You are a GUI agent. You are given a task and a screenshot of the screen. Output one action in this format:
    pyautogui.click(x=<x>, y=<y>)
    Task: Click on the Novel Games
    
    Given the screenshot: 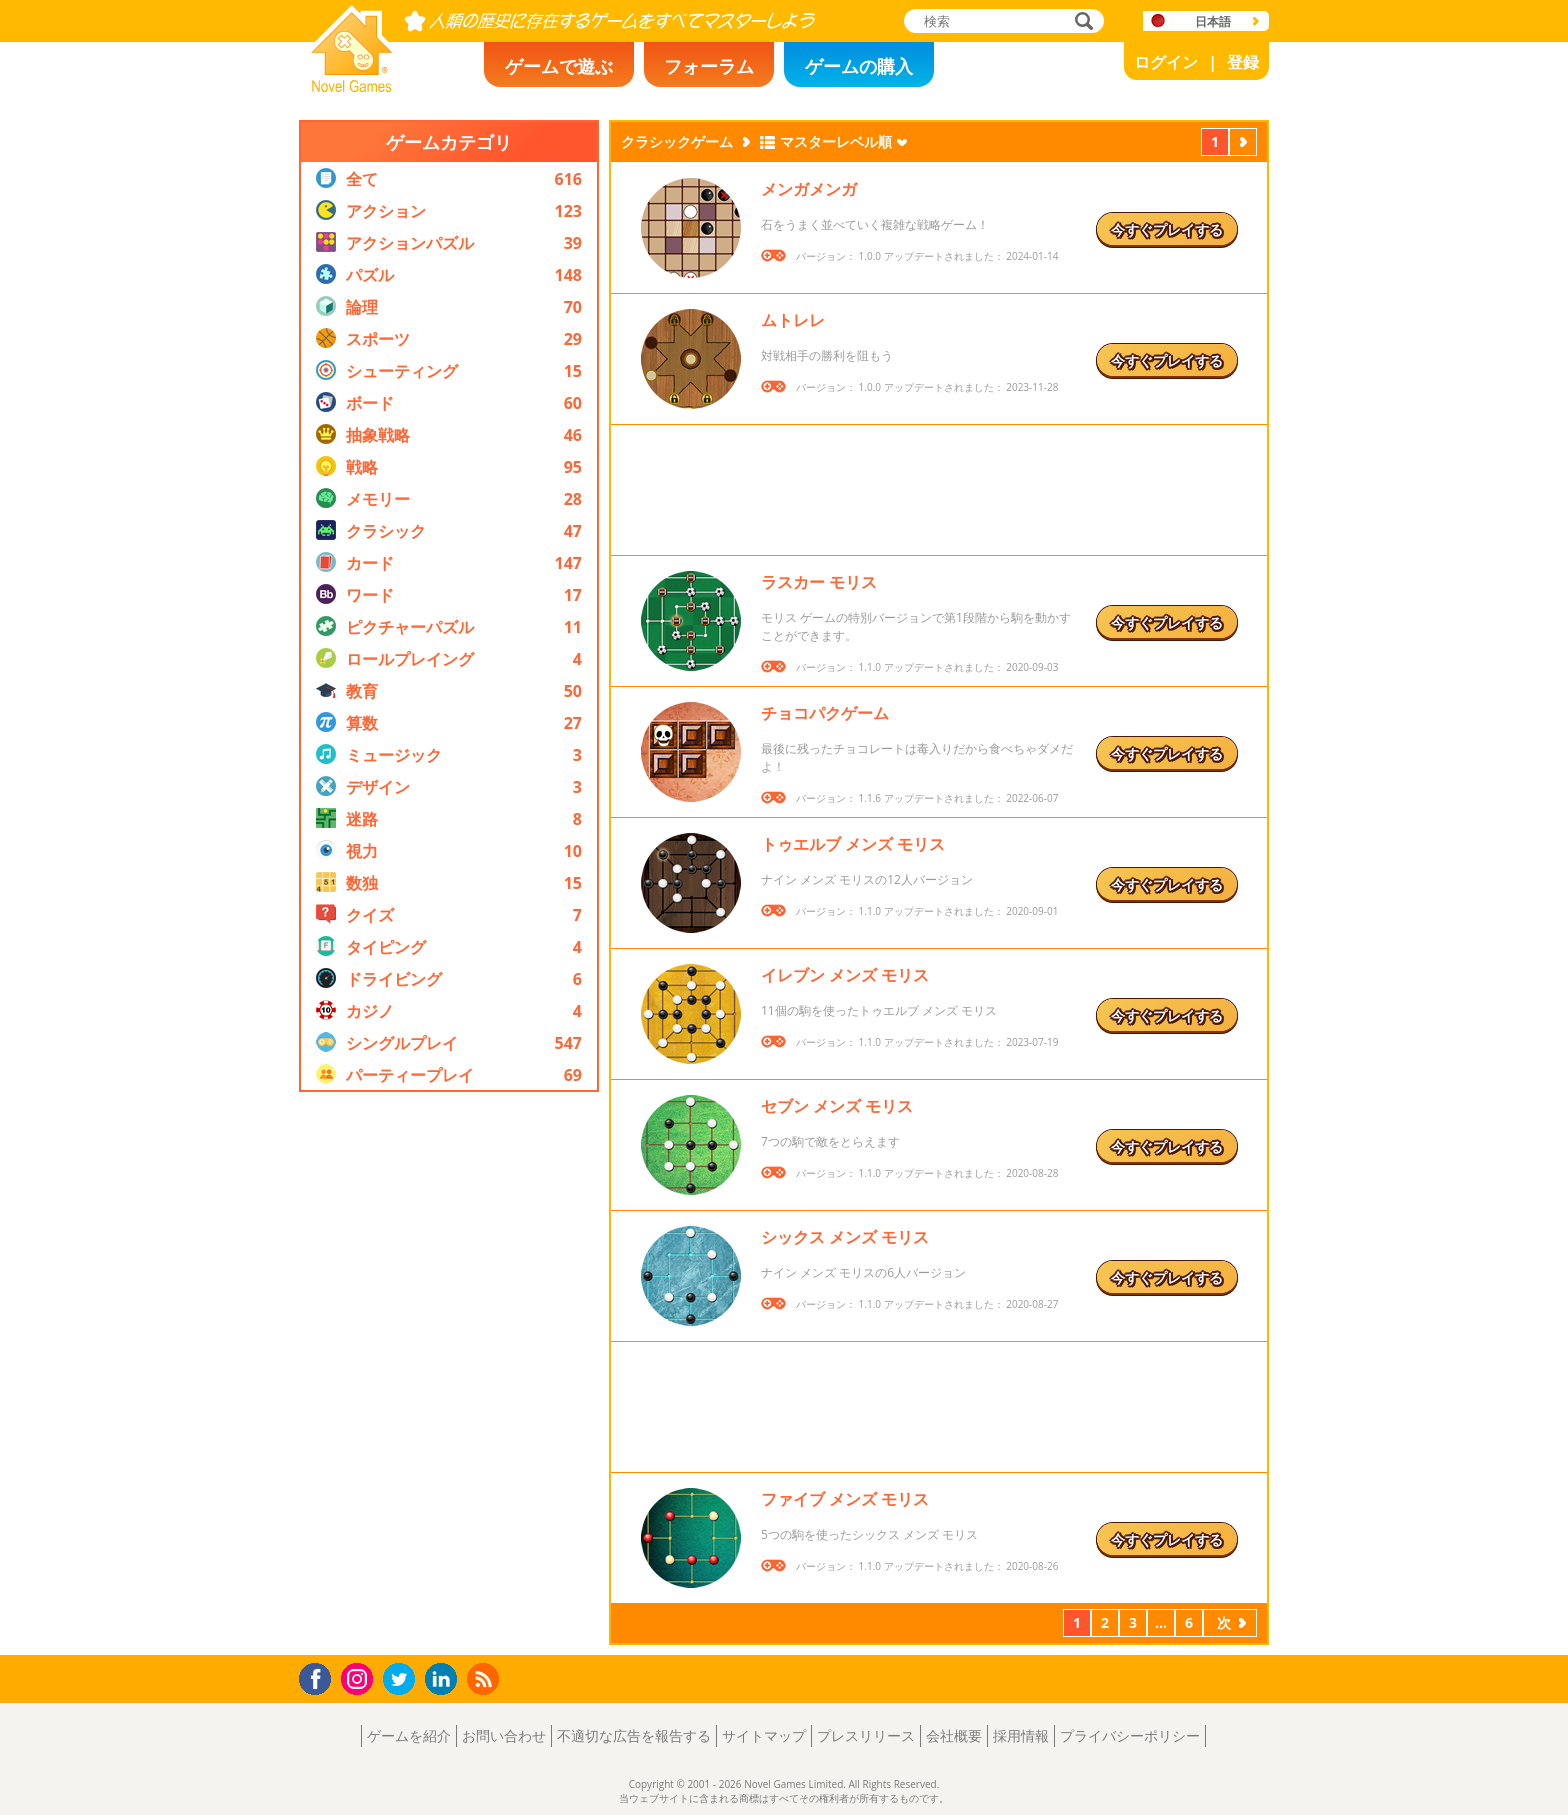 What is the action you would take?
    pyautogui.click(x=349, y=86)
    